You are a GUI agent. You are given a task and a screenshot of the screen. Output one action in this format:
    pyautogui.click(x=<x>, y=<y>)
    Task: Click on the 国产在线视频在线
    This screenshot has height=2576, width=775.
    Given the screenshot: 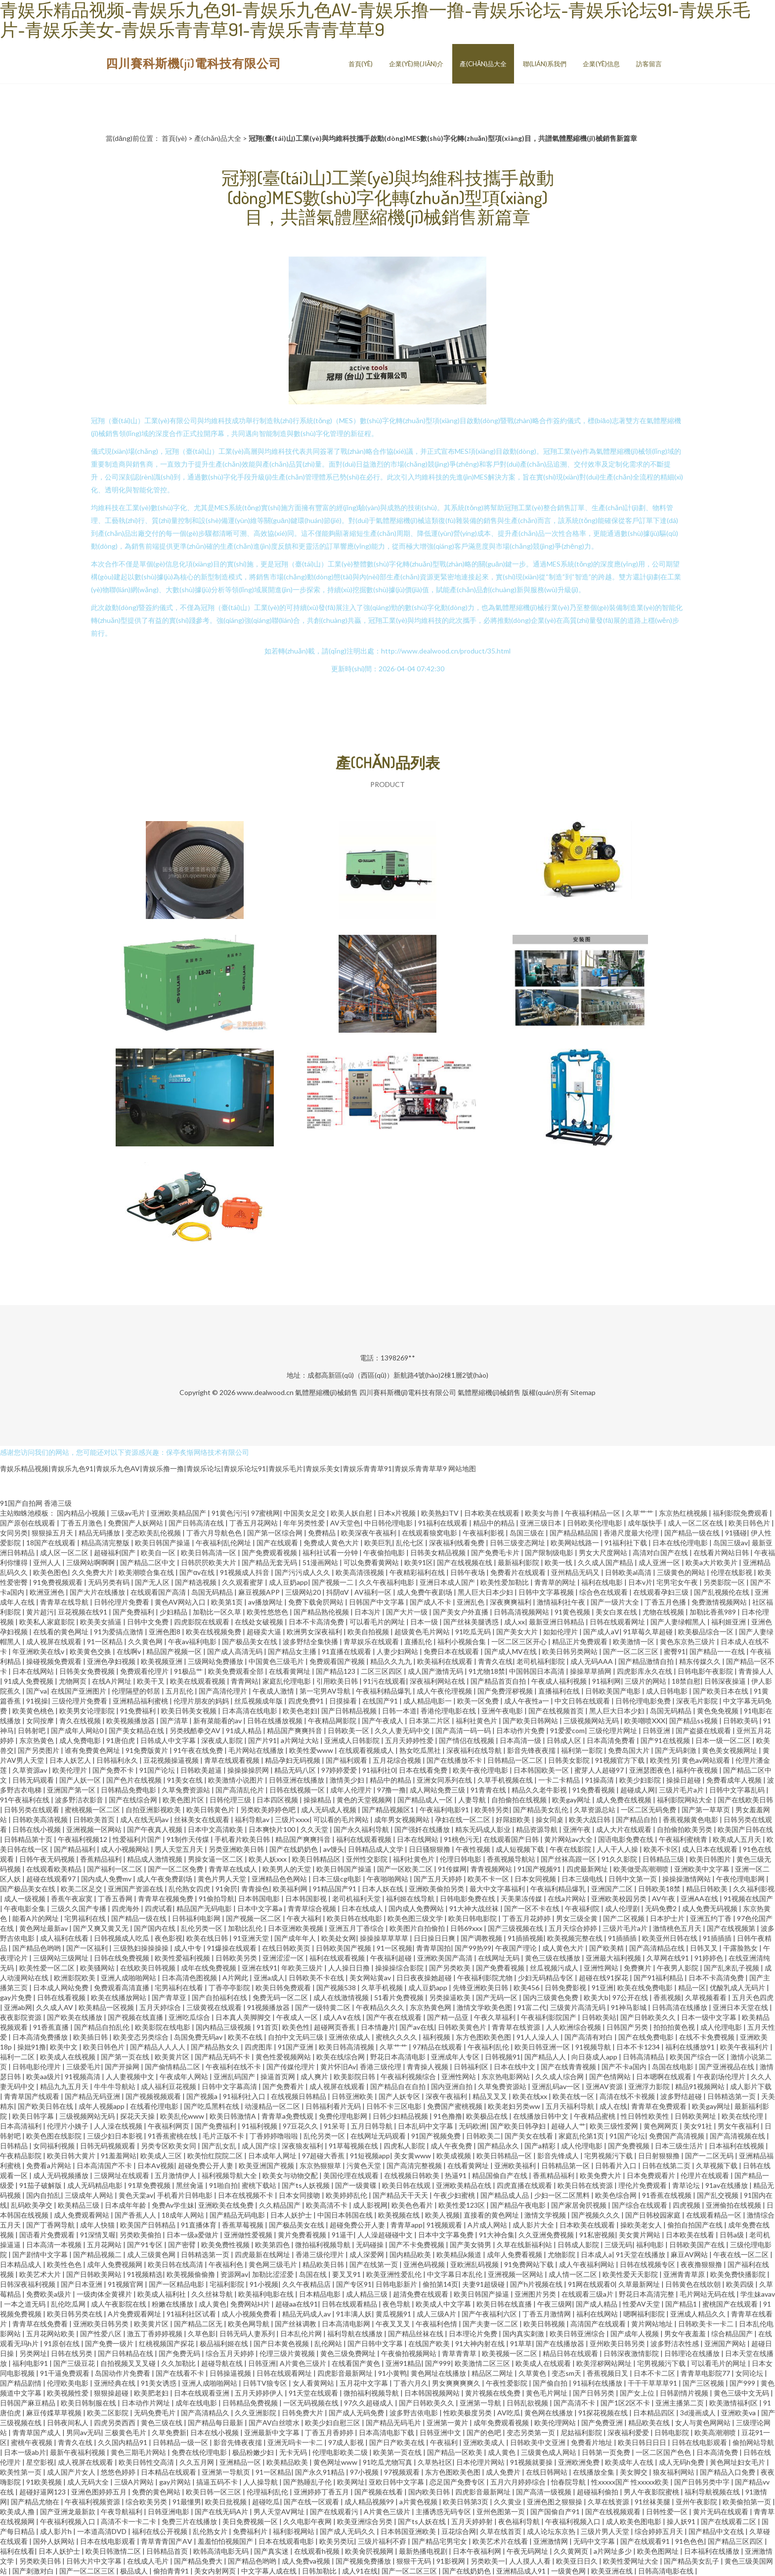 What is the action you would take?
    pyautogui.click(x=465, y=1562)
    